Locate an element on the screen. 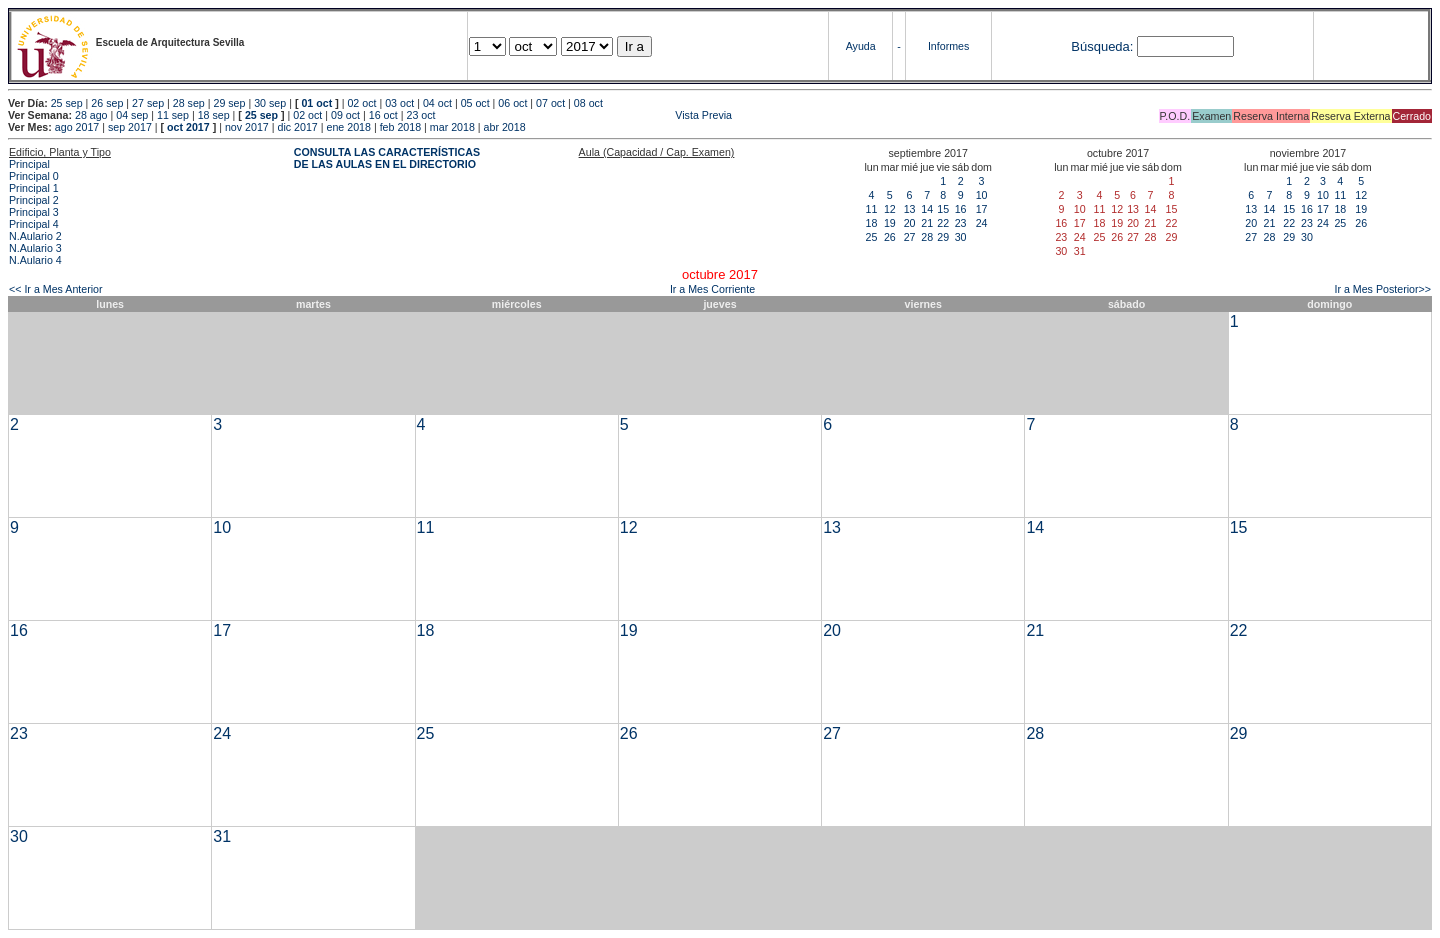  27 is located at coordinates (910, 237).